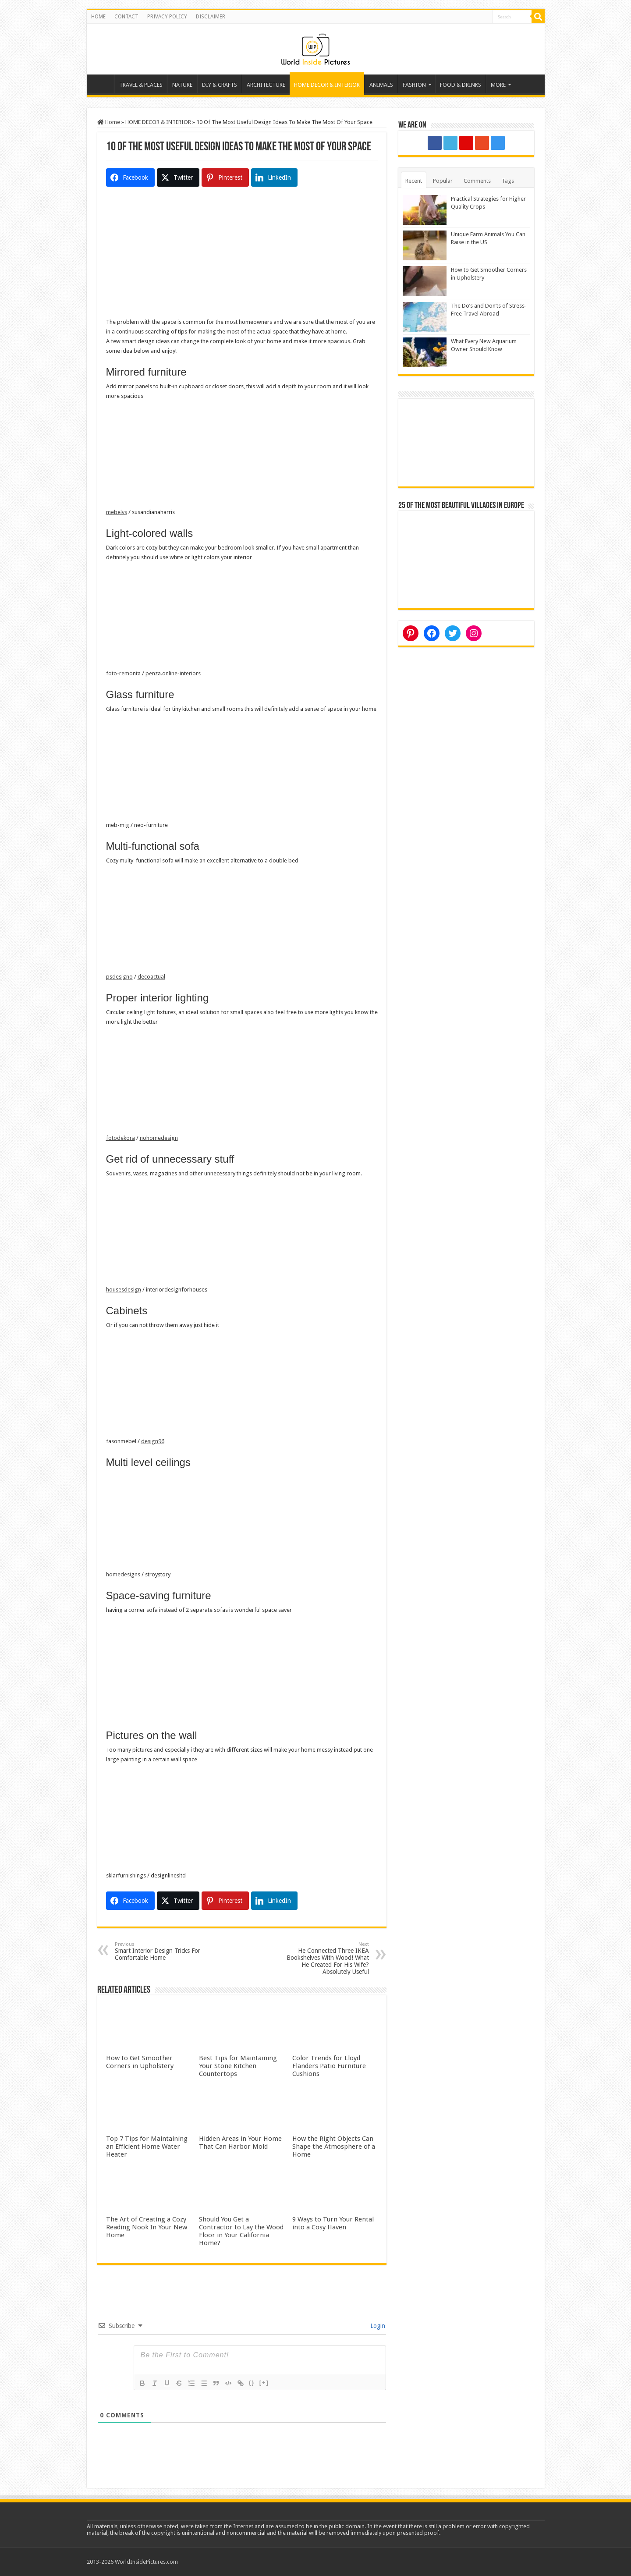  What do you see at coordinates (414, 85) in the screenshot?
I see `FASHION` at bounding box center [414, 85].